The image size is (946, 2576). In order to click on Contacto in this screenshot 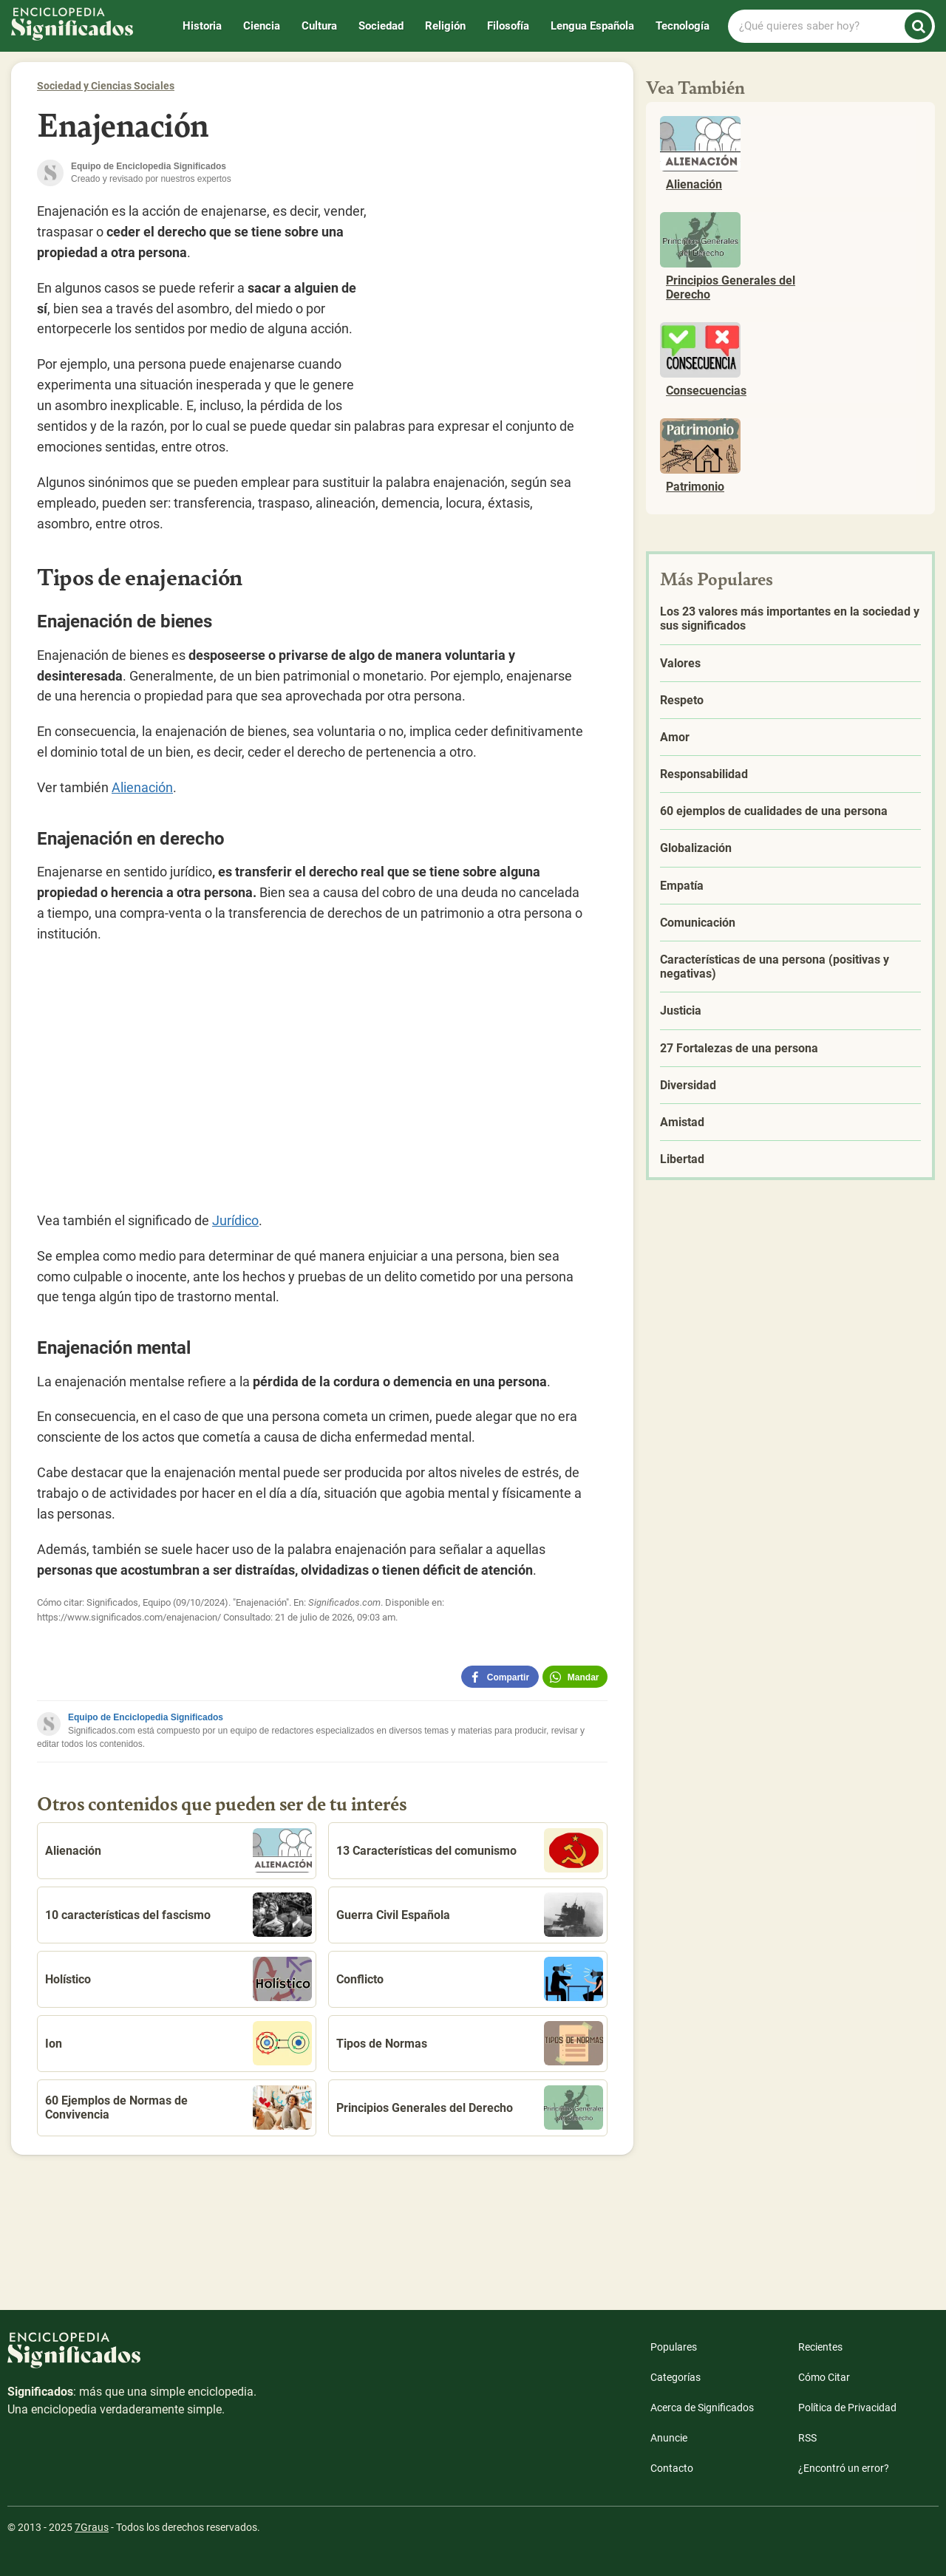, I will do `click(671, 2468)`.